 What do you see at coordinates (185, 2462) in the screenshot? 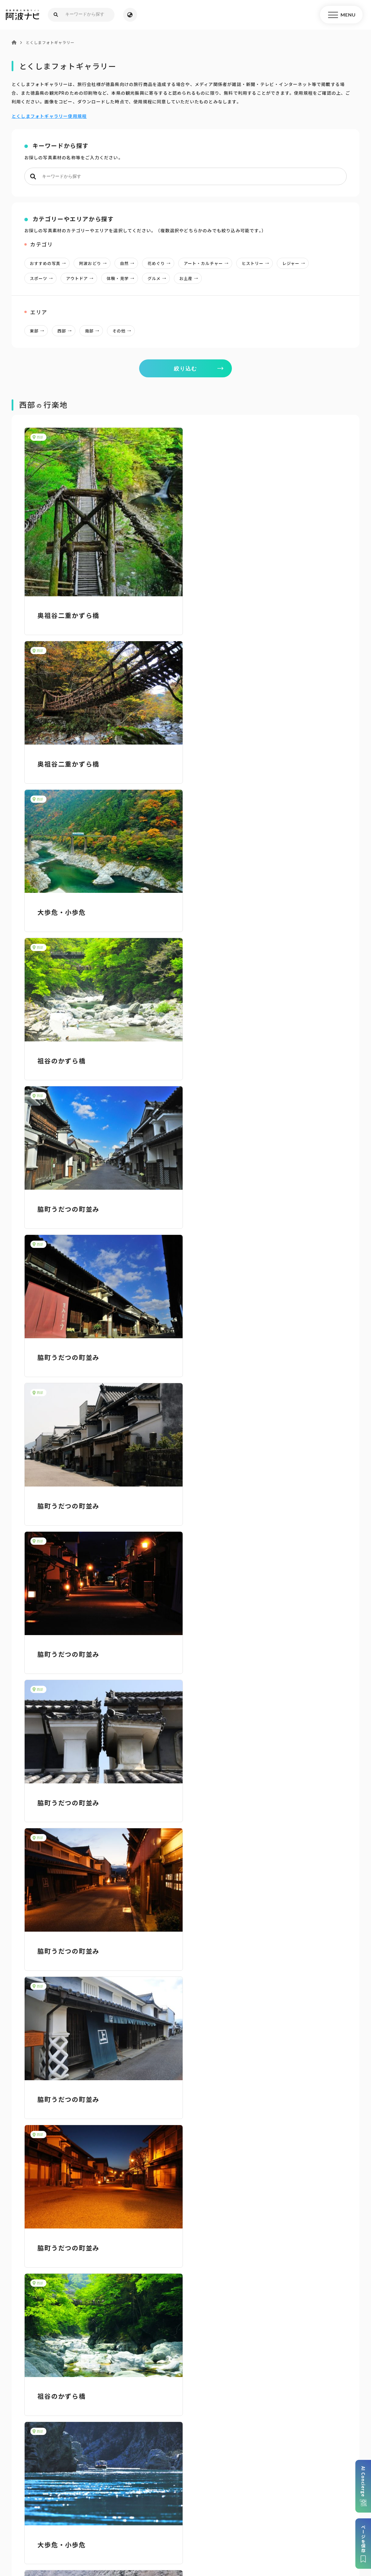
I see `案内窓口リンク集` at bounding box center [185, 2462].